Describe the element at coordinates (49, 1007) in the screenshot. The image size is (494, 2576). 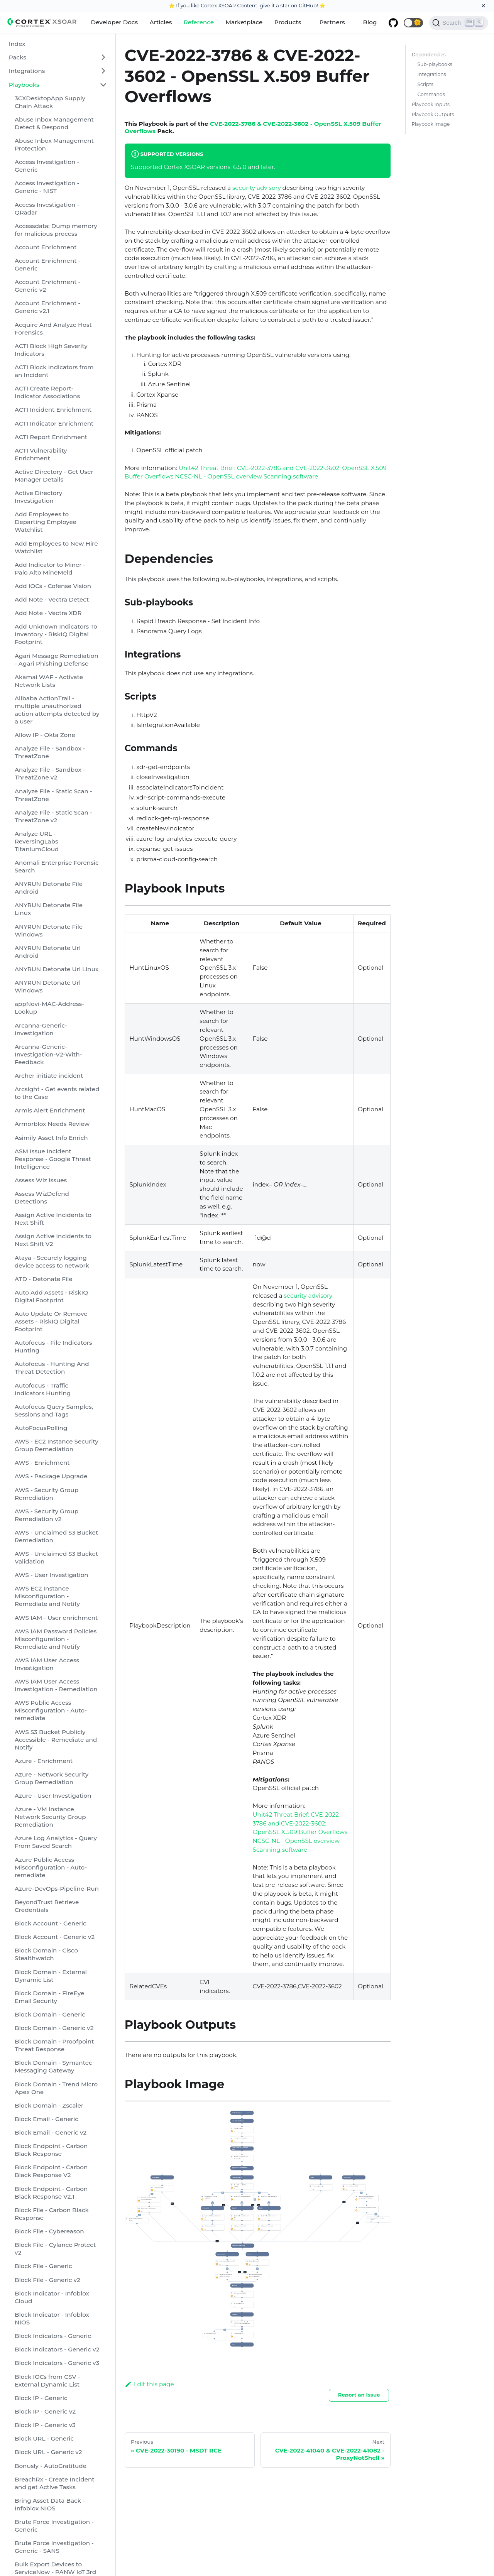
I see `appNovi-MAC-Address-Lookup` at that location.